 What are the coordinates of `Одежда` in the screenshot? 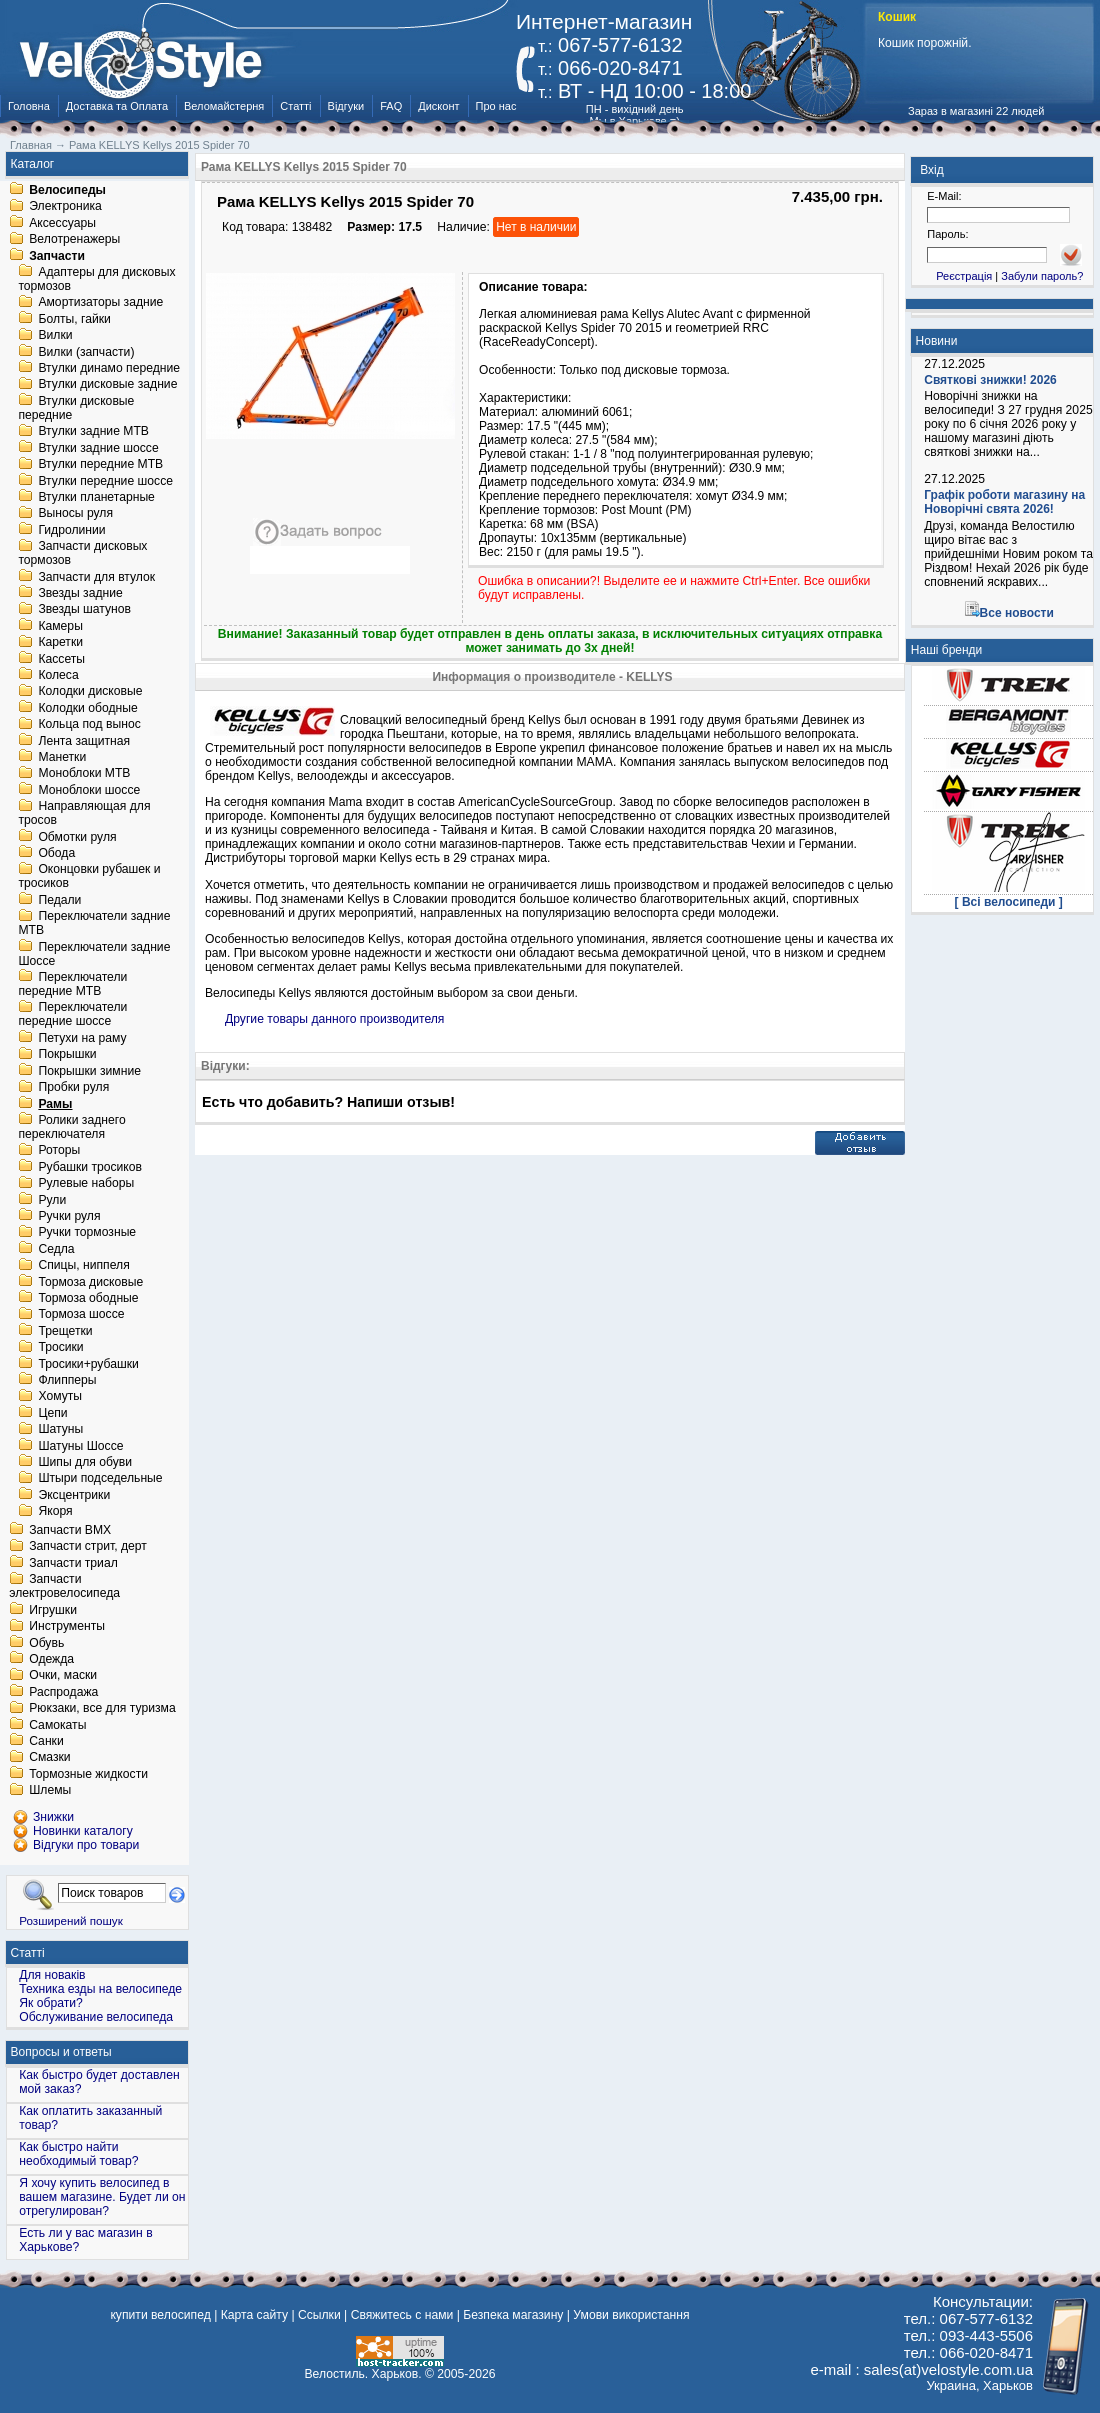 It's located at (51, 1659).